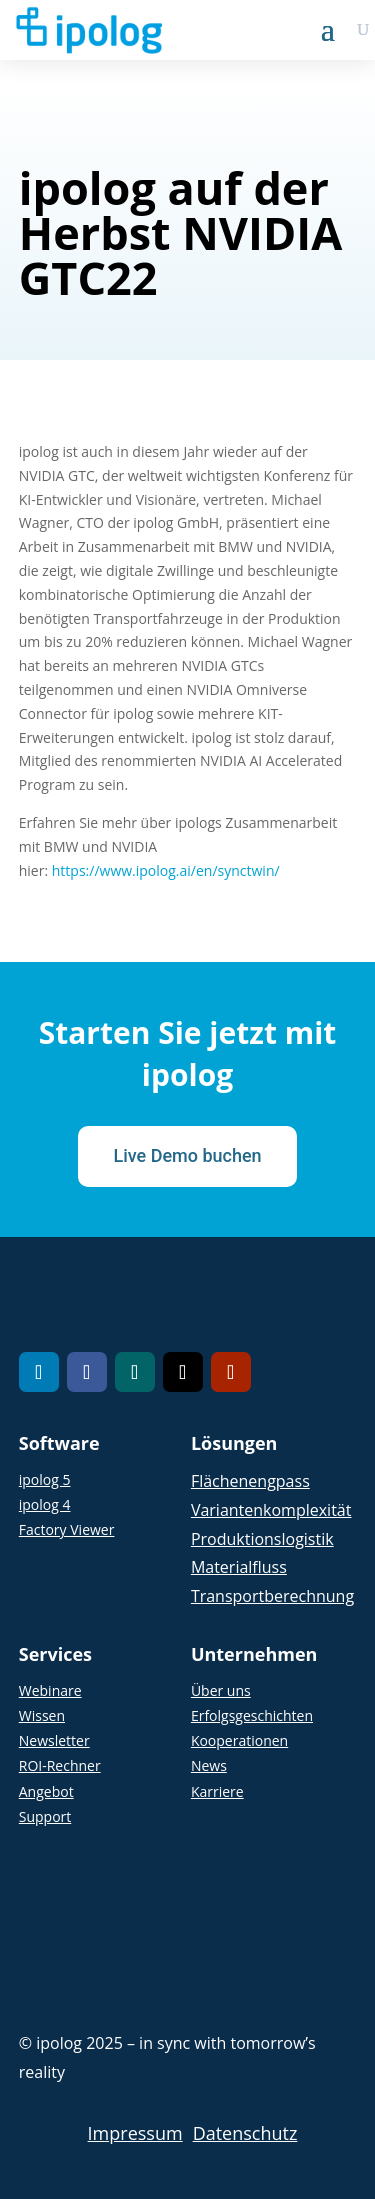 This screenshot has width=375, height=2199. What do you see at coordinates (272, 1596) in the screenshot?
I see `Transportberechnung` at bounding box center [272, 1596].